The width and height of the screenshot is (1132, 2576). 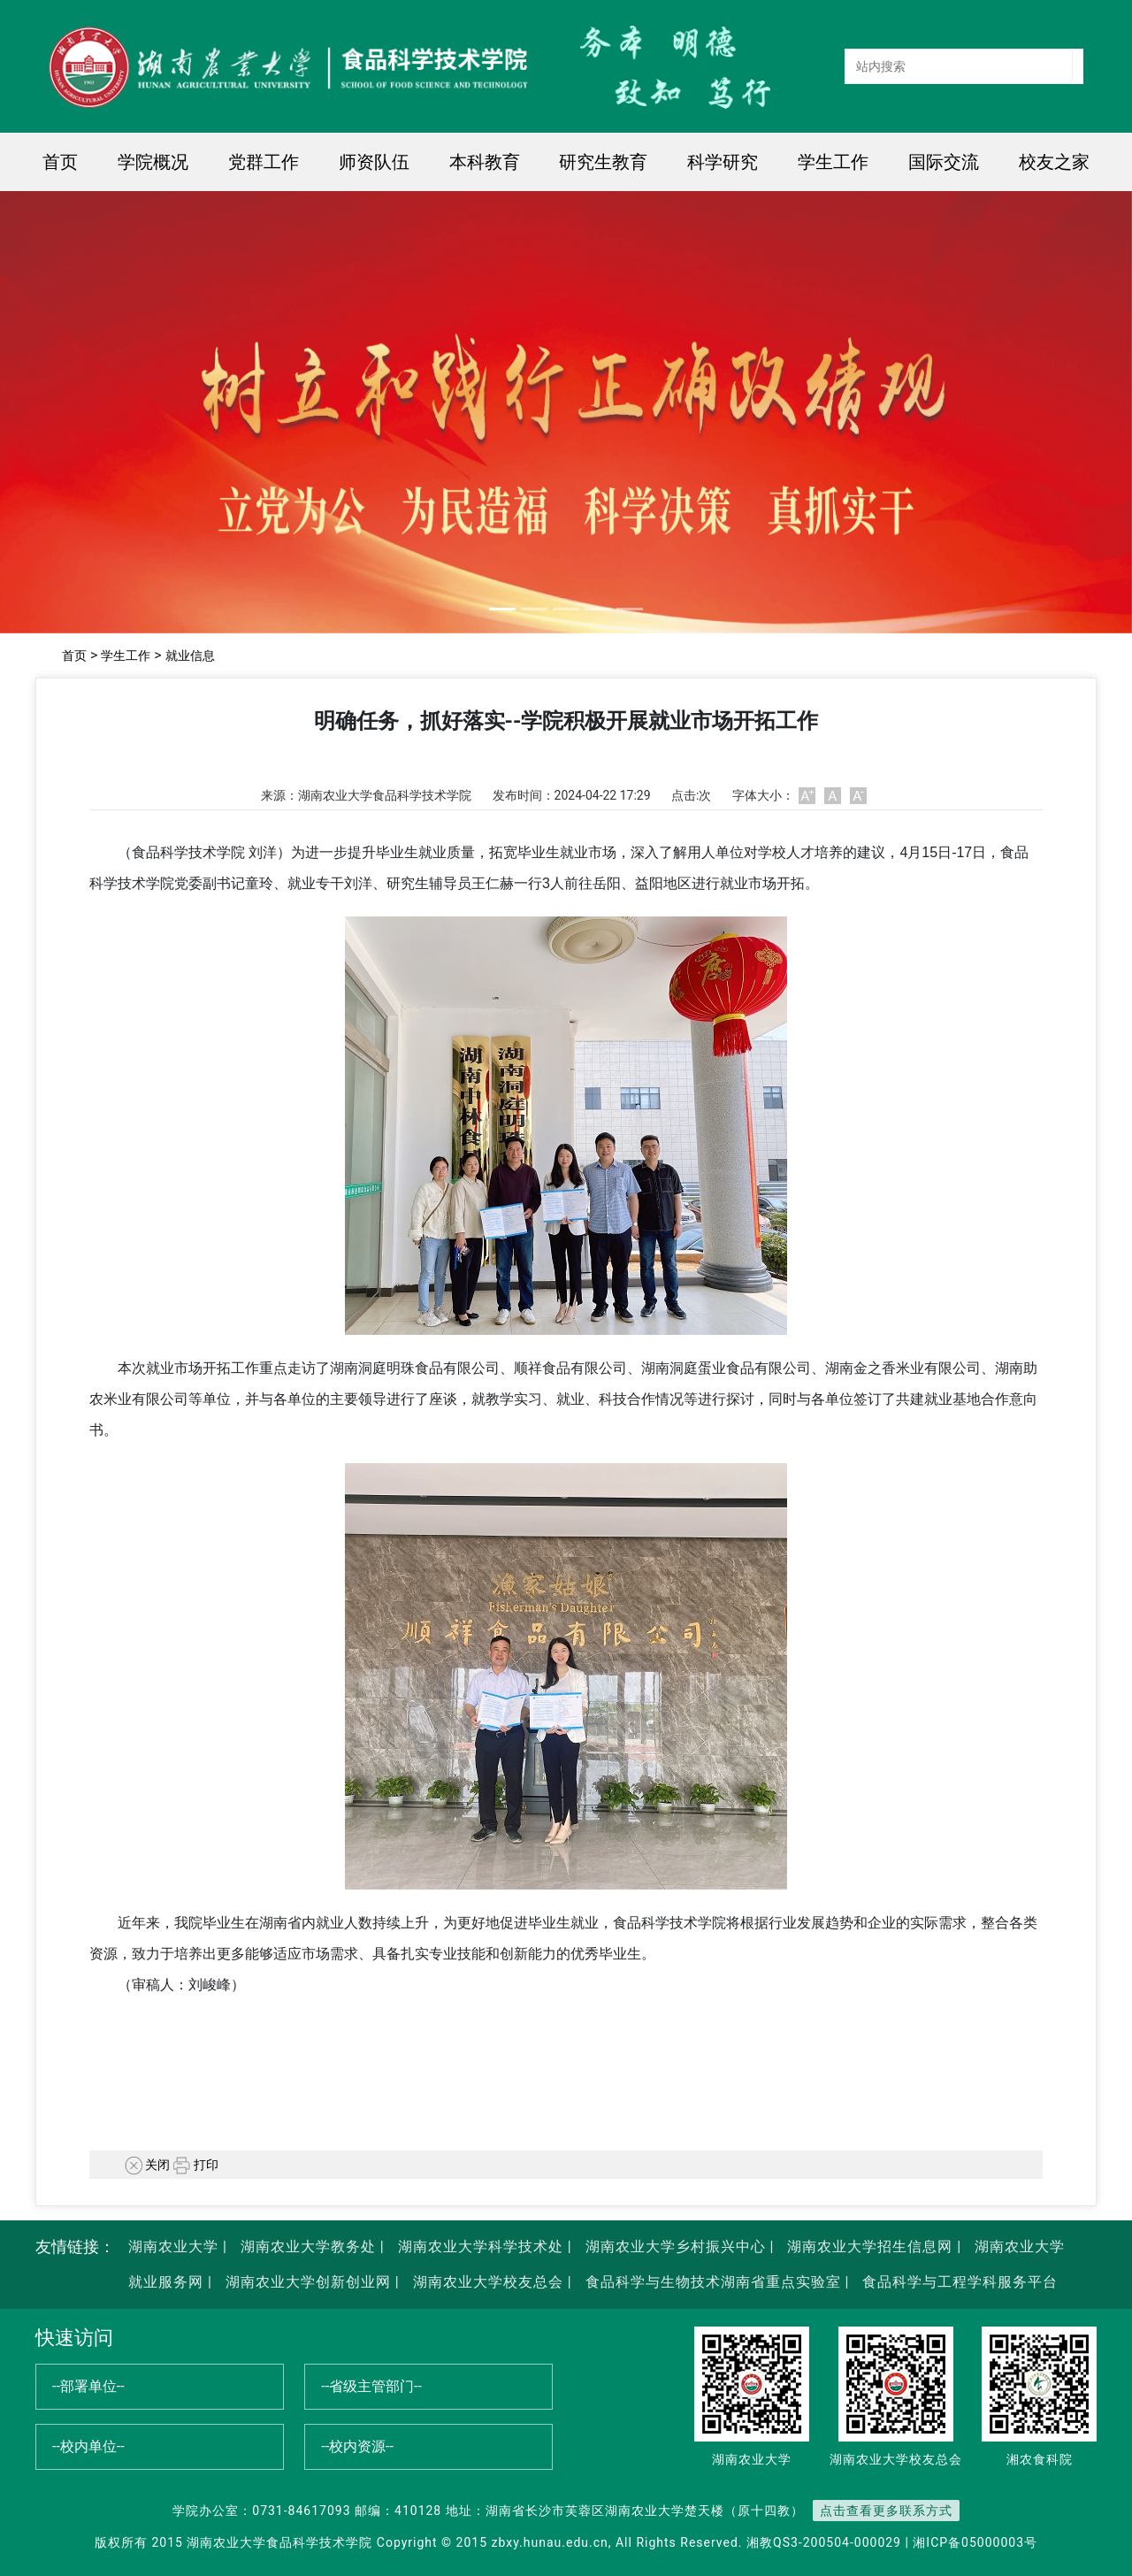 I want to click on 学院概况 [button], so click(x=153, y=161).